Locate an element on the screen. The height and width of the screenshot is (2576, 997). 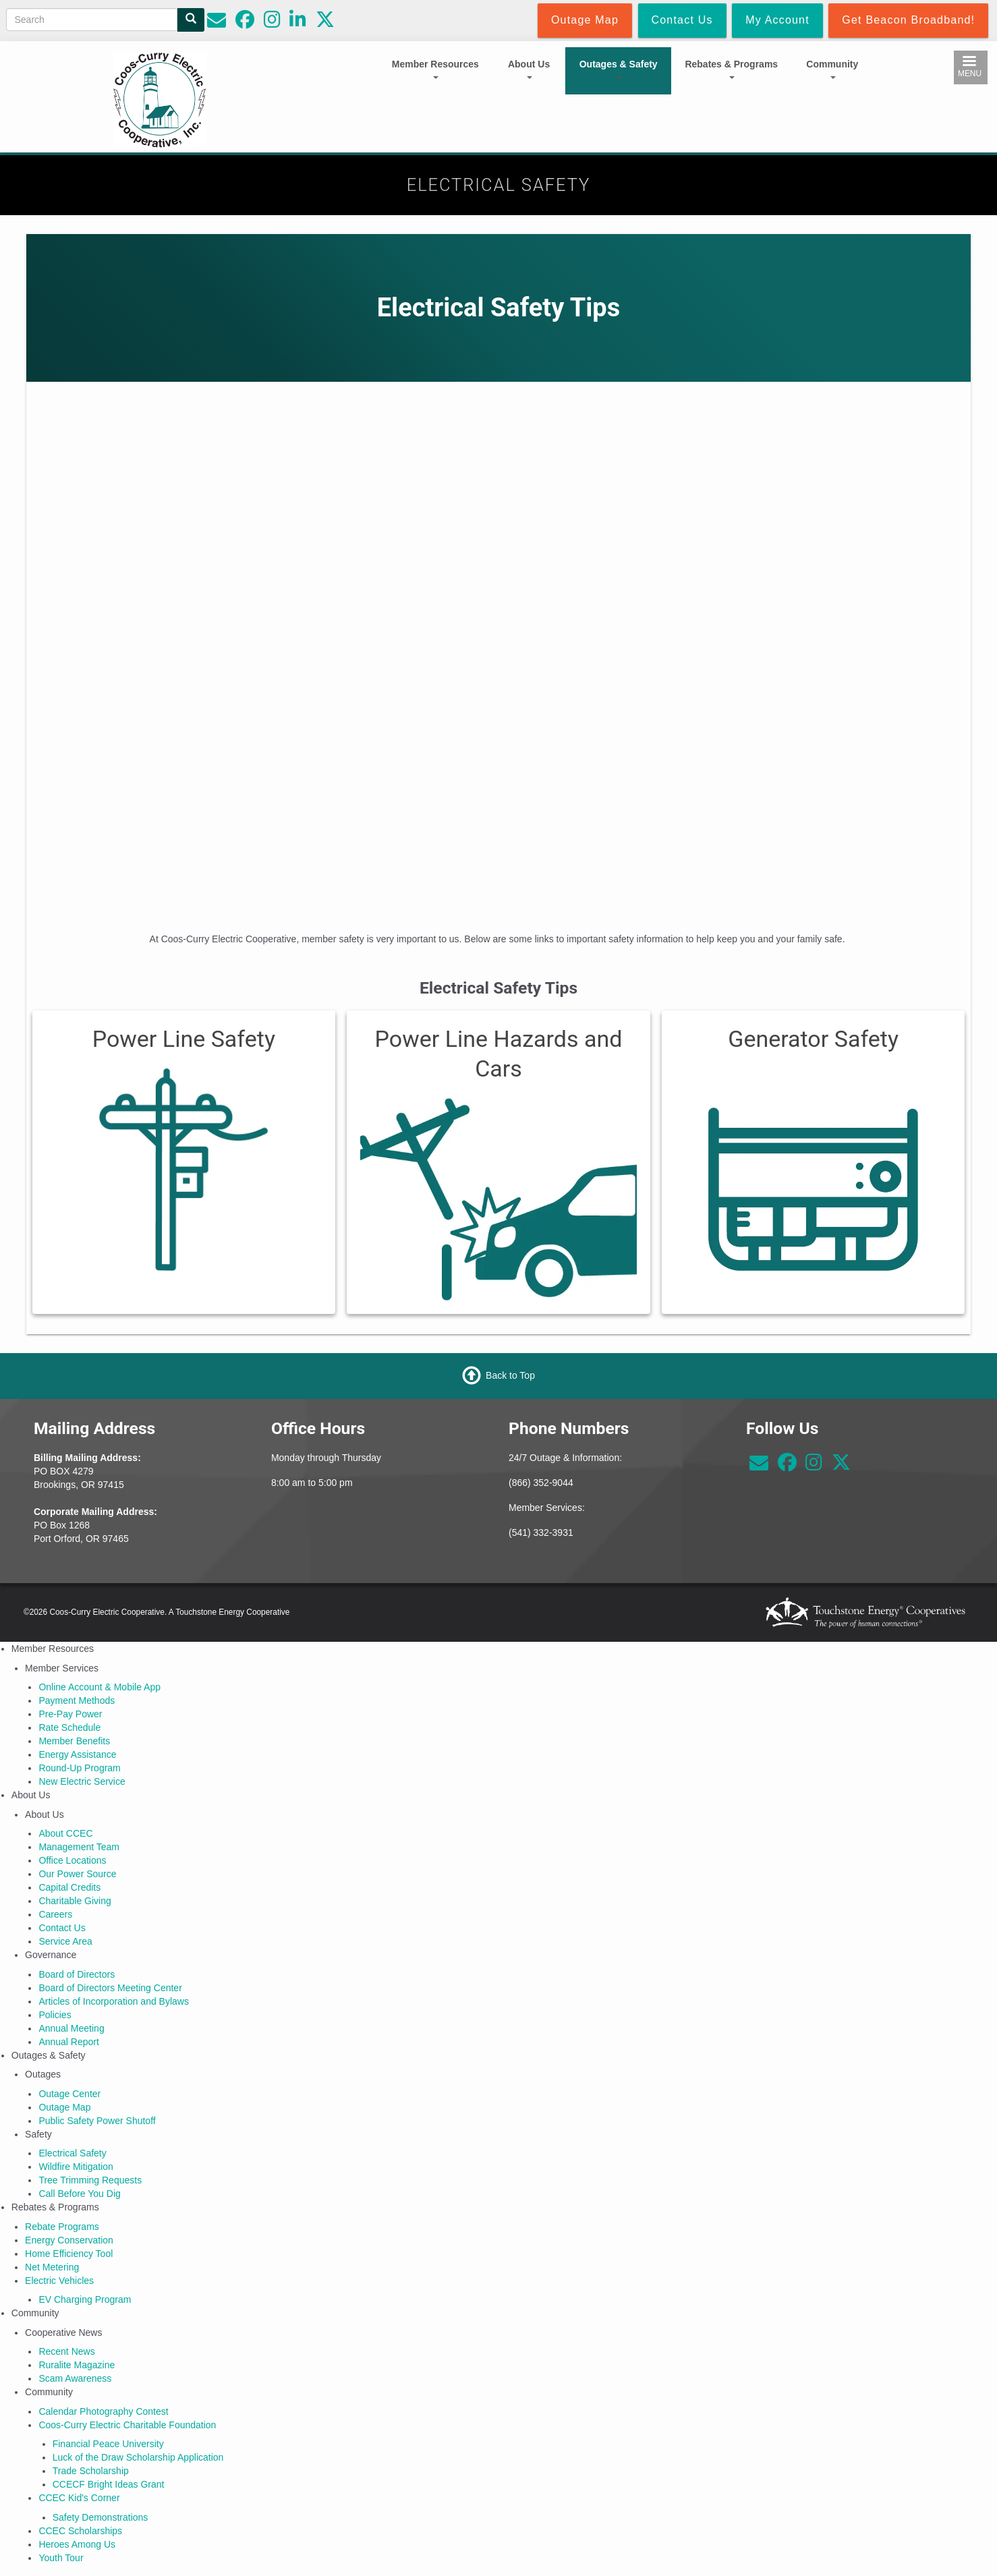
Rebates & Programs [Open main submenu] is located at coordinates (731, 69).